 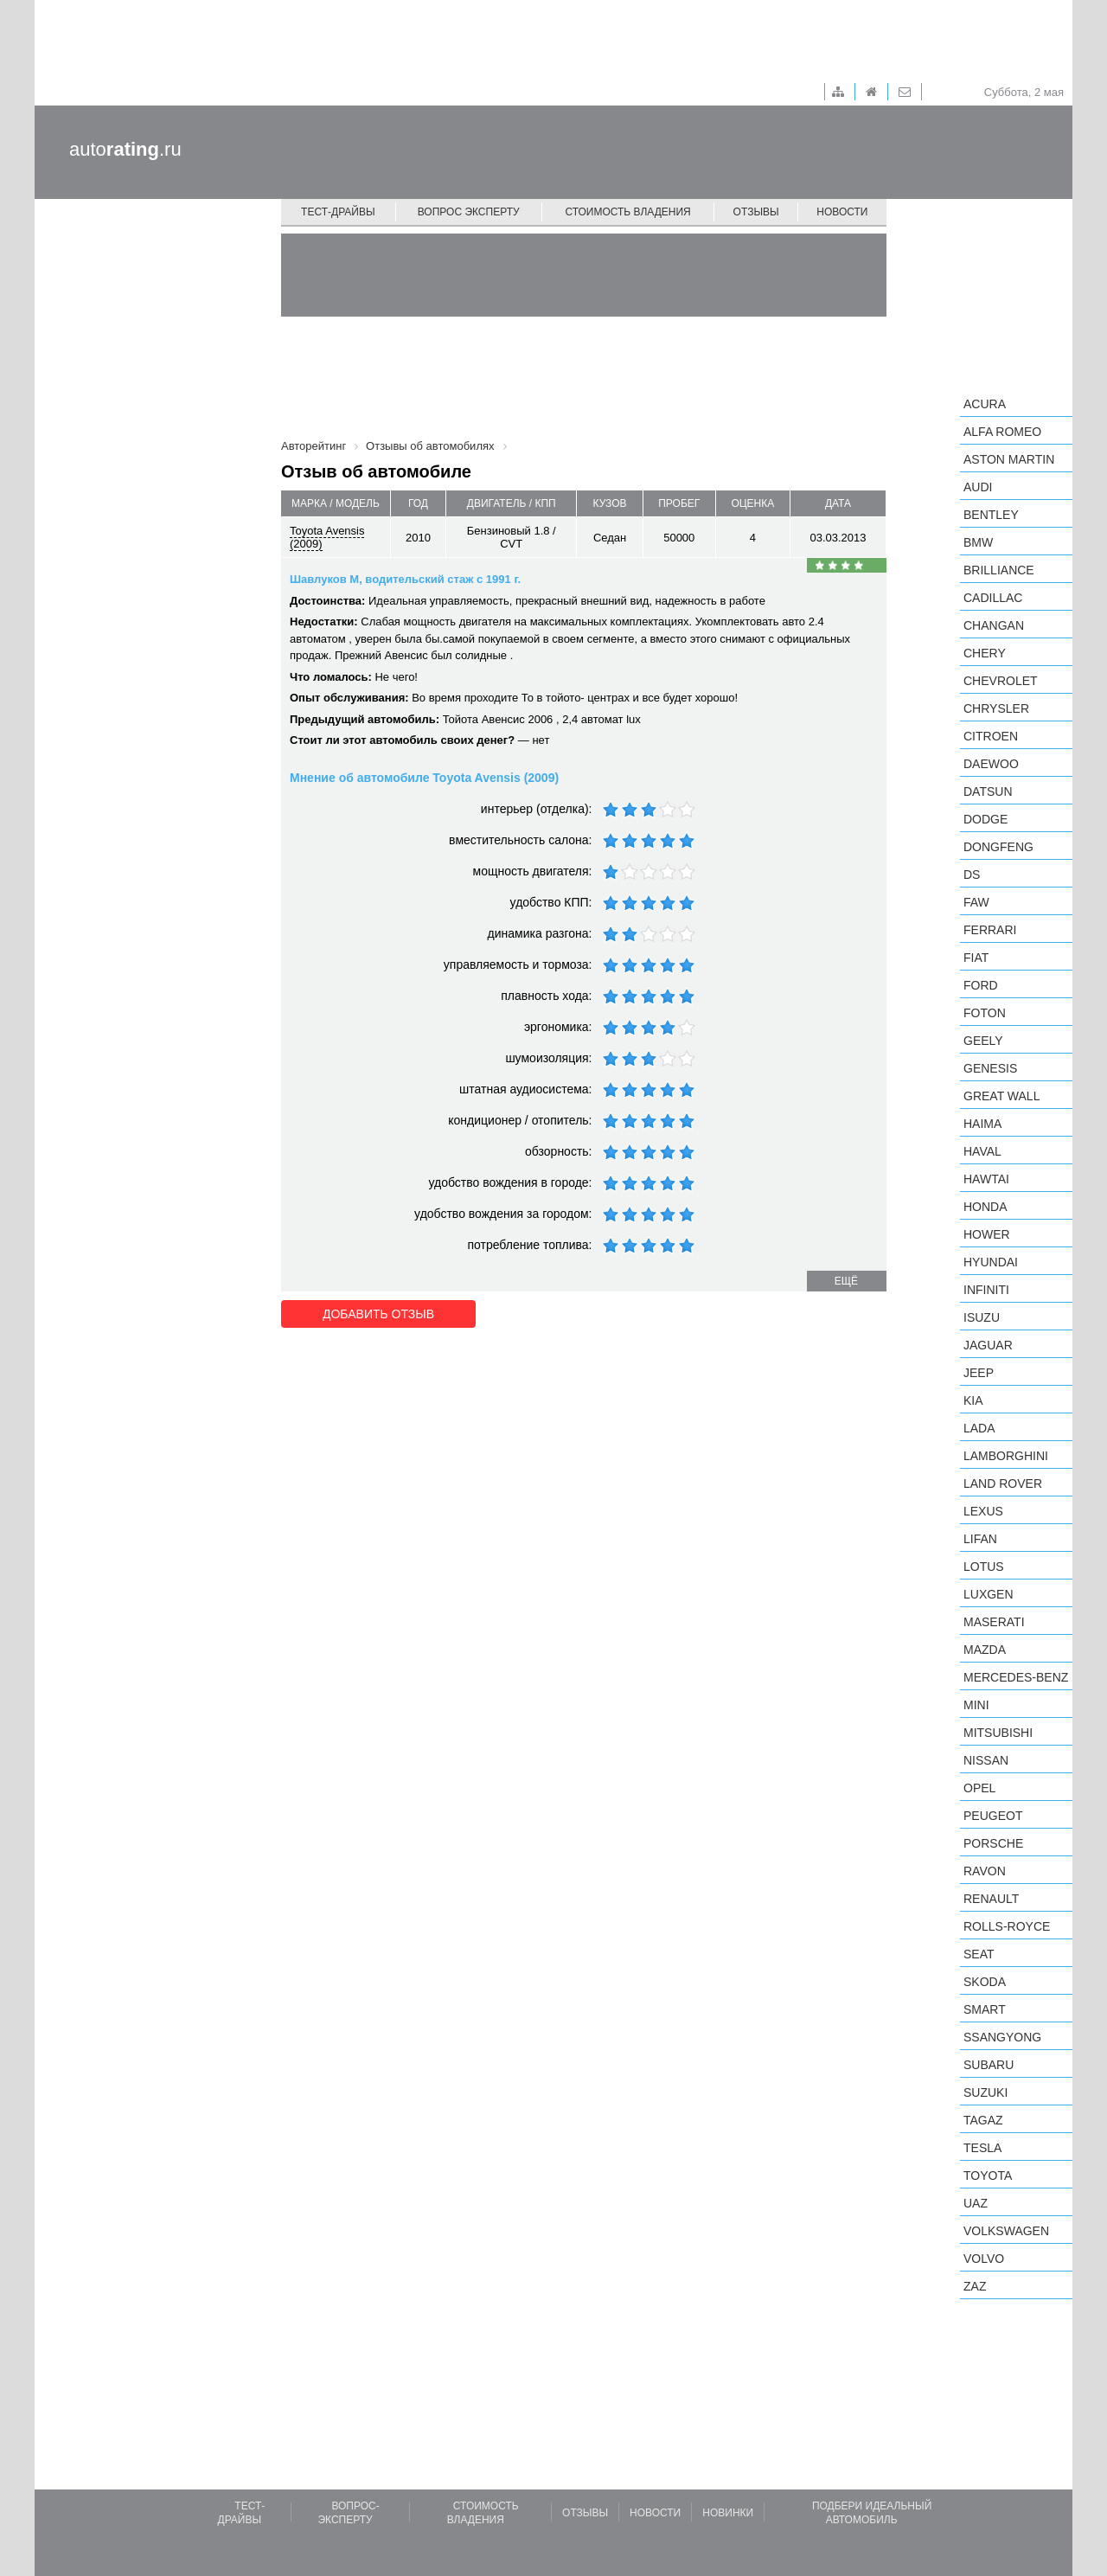 I want to click on SEAT, so click(x=979, y=1954).